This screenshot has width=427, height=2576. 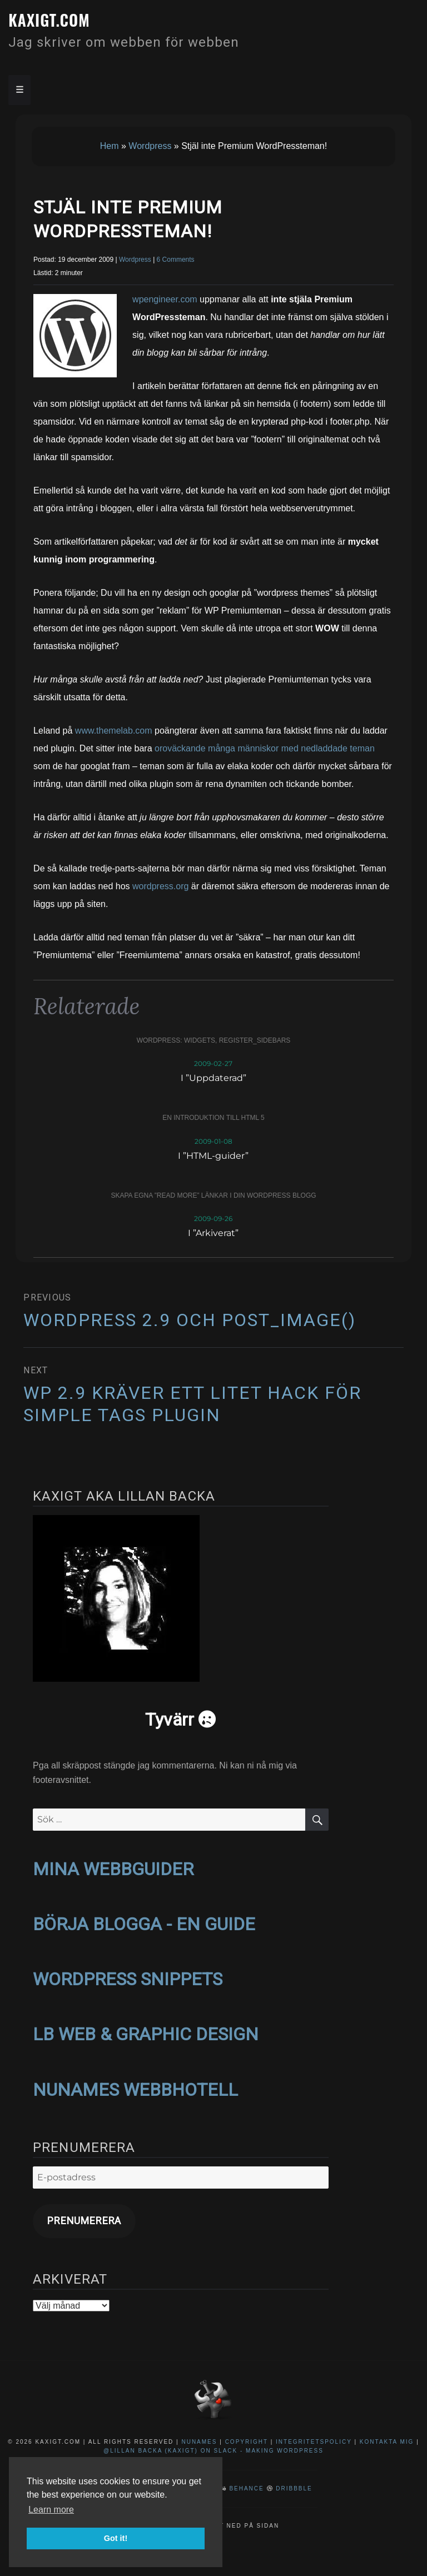 I want to click on wpengineer.com, so click(x=164, y=299).